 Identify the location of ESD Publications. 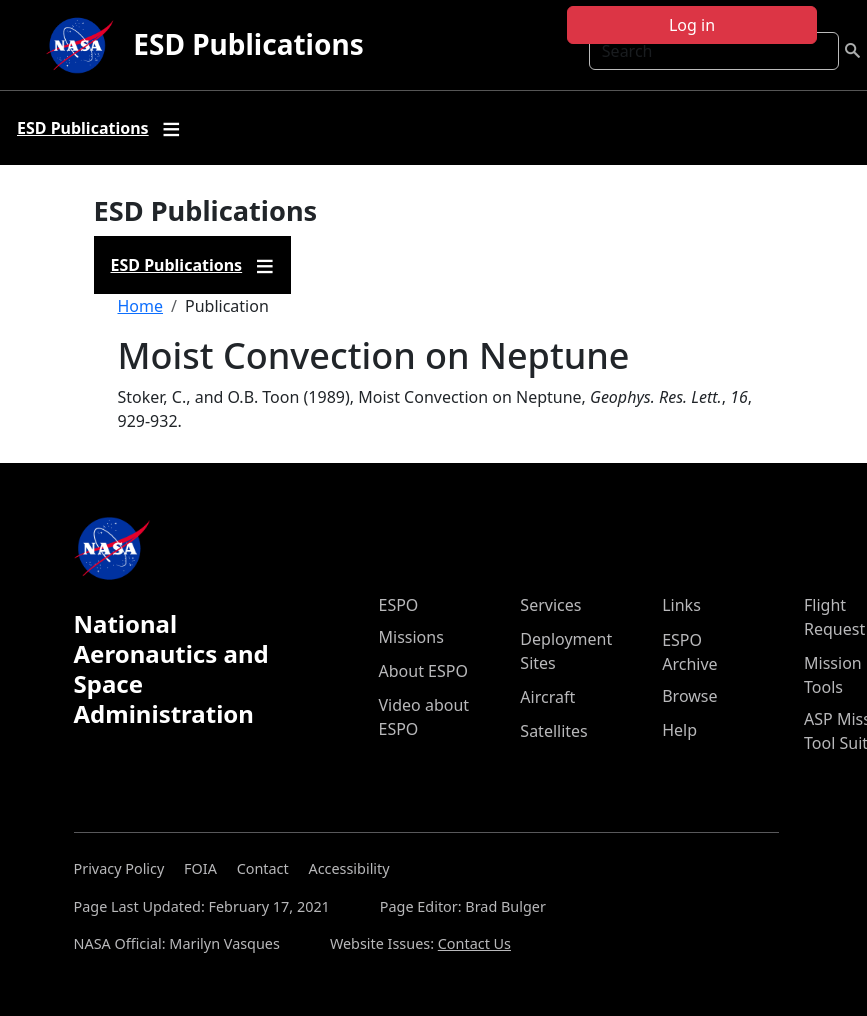
(248, 44).